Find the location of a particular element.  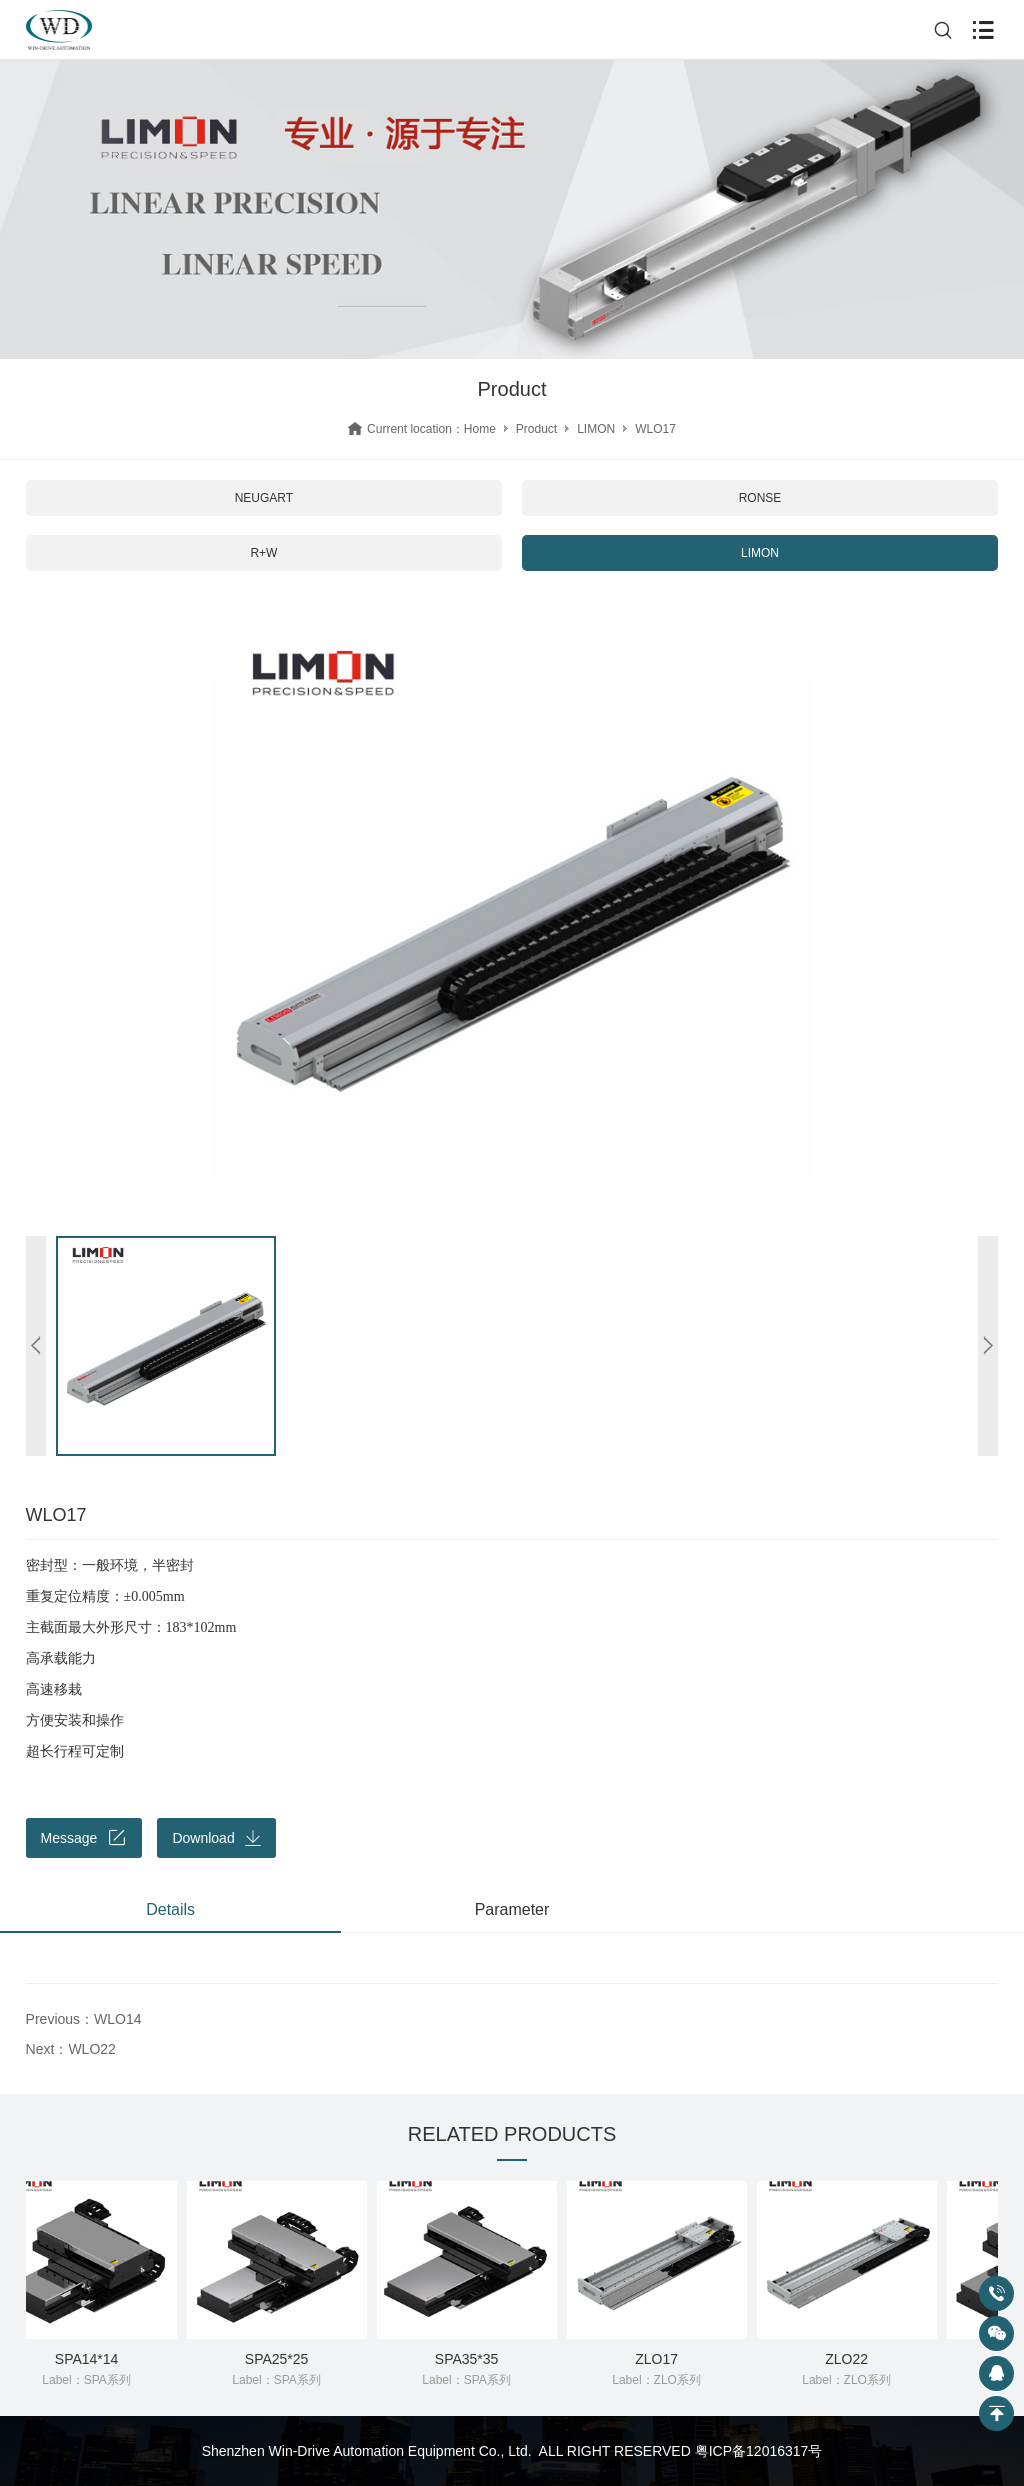

Download is located at coordinates (216, 1838).